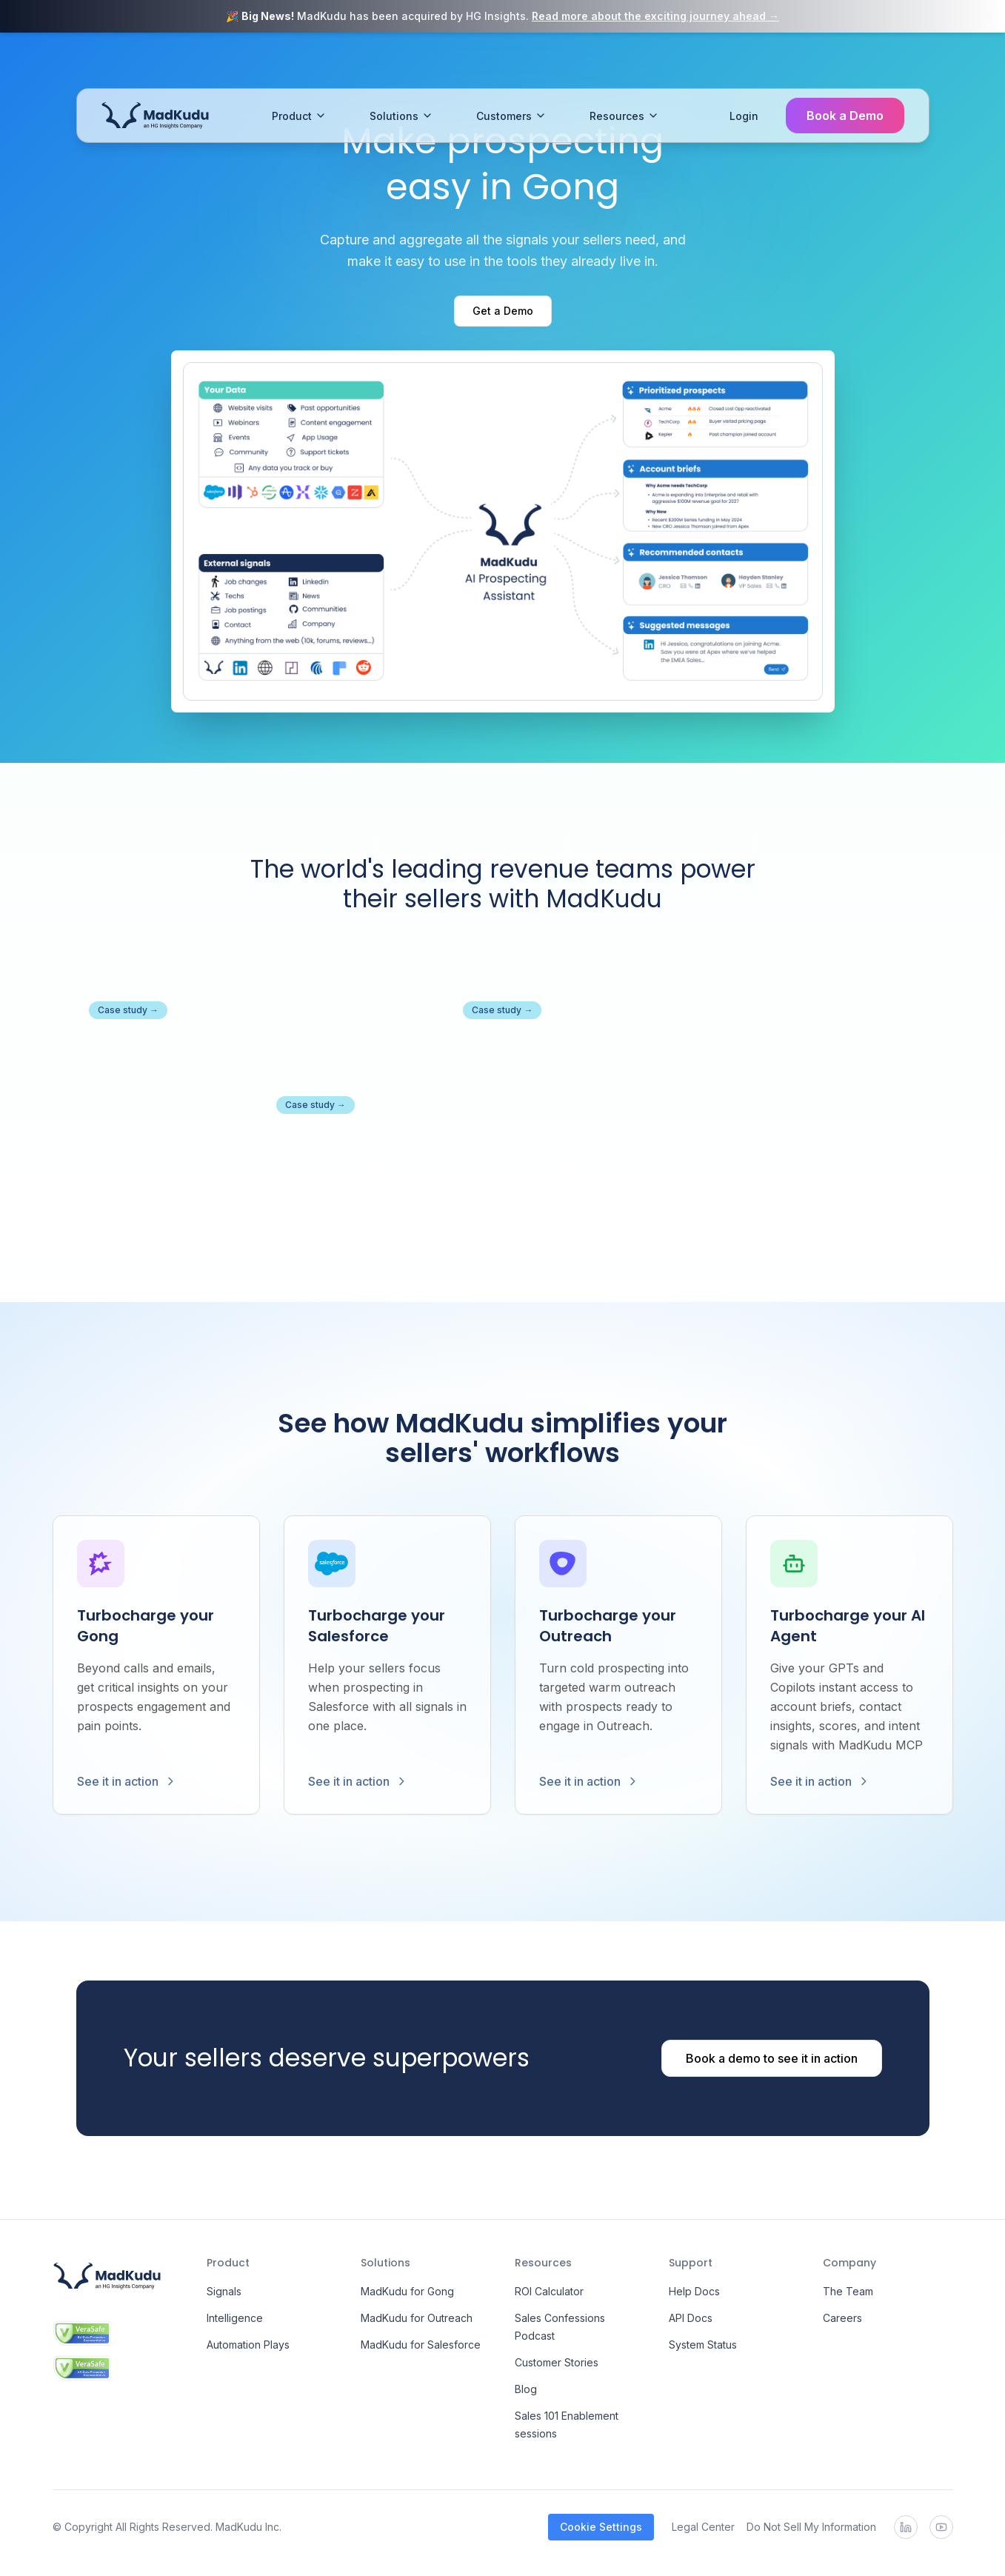 This screenshot has width=1005, height=2576. I want to click on Do Not Sell My Information, so click(811, 2526).